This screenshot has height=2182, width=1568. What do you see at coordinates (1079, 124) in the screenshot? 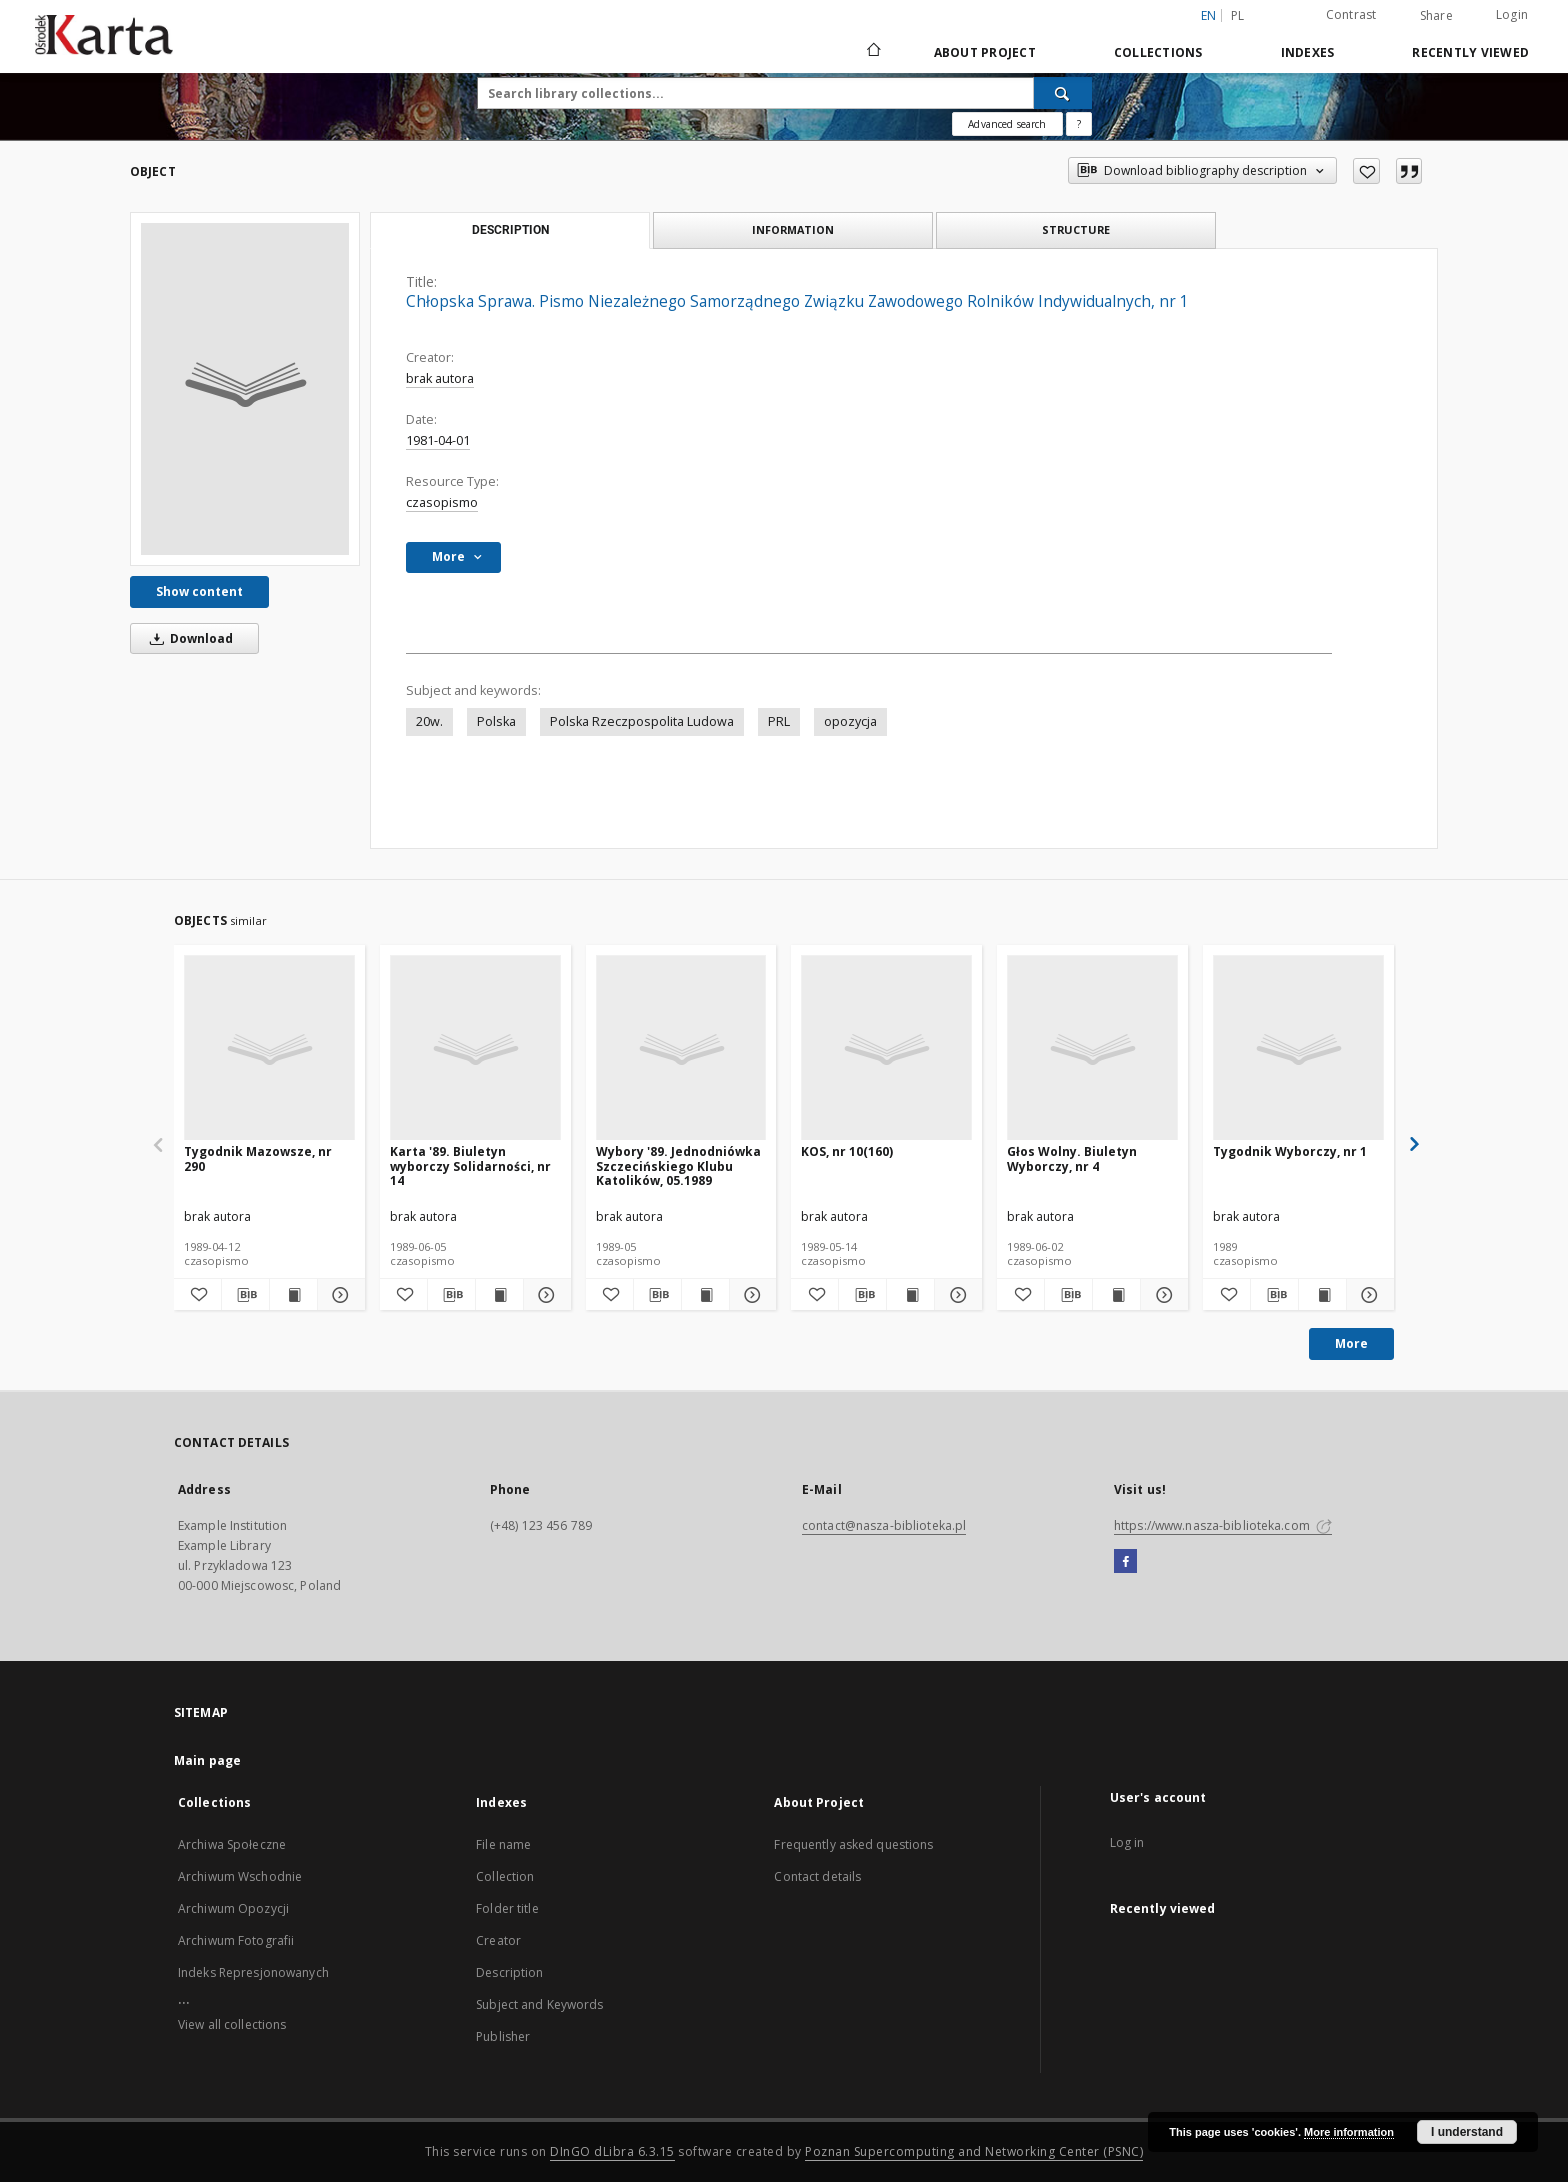
I see `[How to form a search query properly?]` at bounding box center [1079, 124].